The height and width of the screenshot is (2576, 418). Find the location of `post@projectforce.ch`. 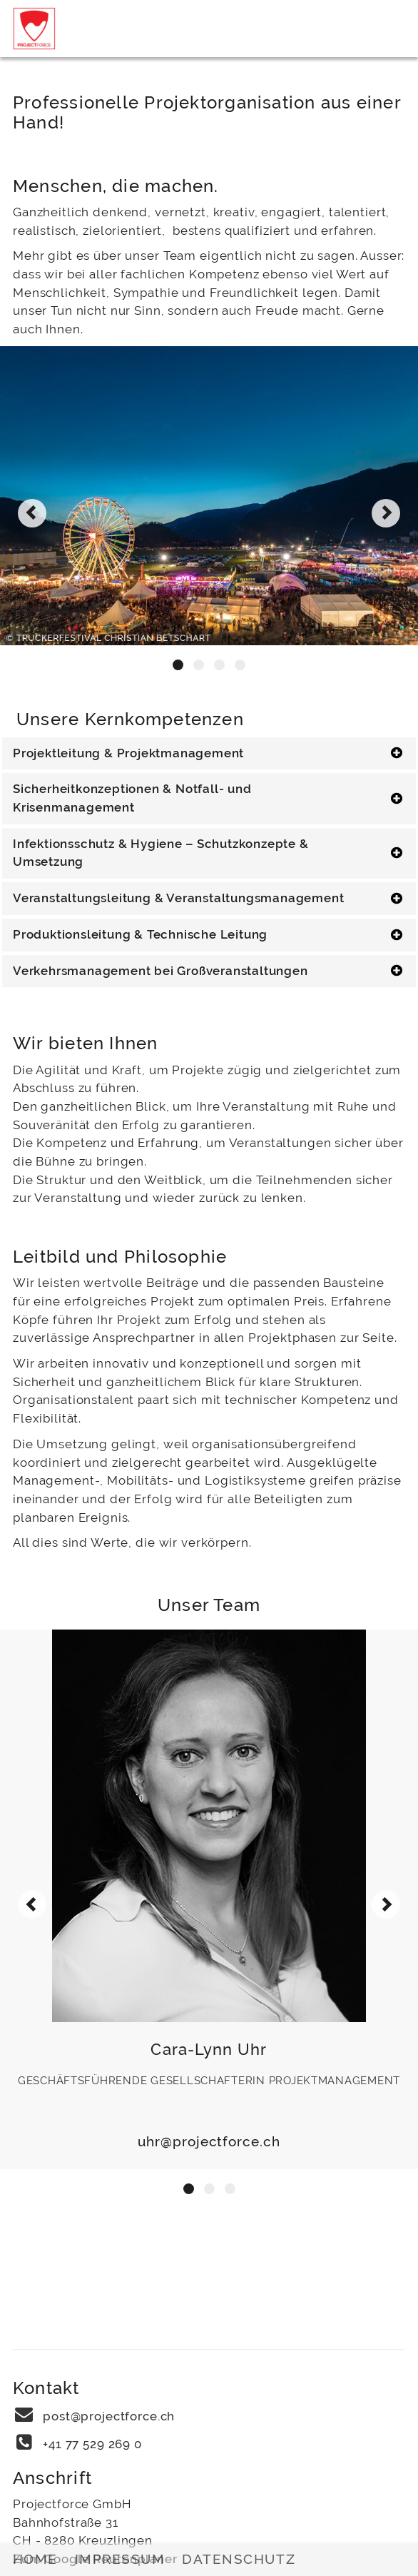

post@projectforce.ch is located at coordinates (109, 2416).